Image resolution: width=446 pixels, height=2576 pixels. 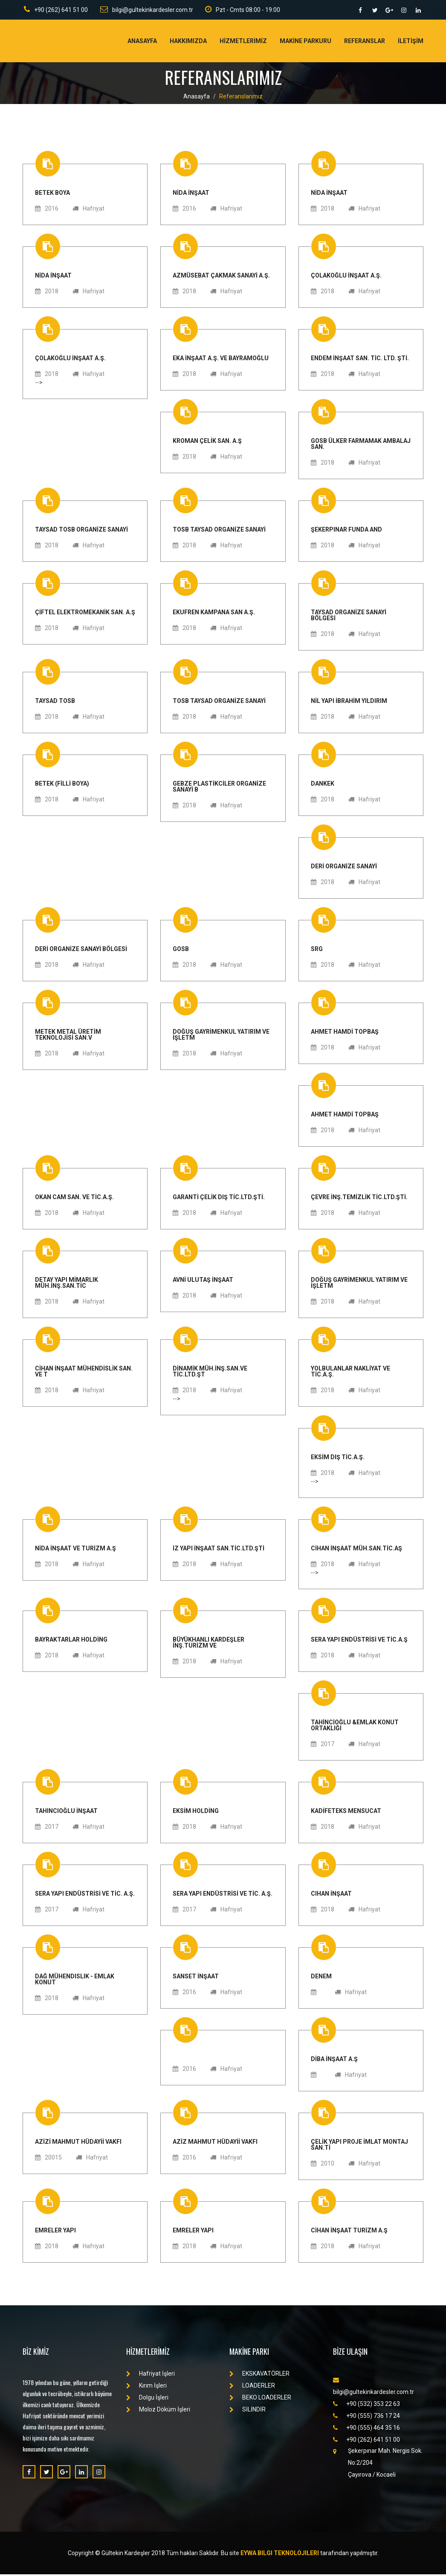 I want to click on GARANTİ ÇELİK DIŞ TİC.LTD.ŞTİ., so click(x=219, y=1198).